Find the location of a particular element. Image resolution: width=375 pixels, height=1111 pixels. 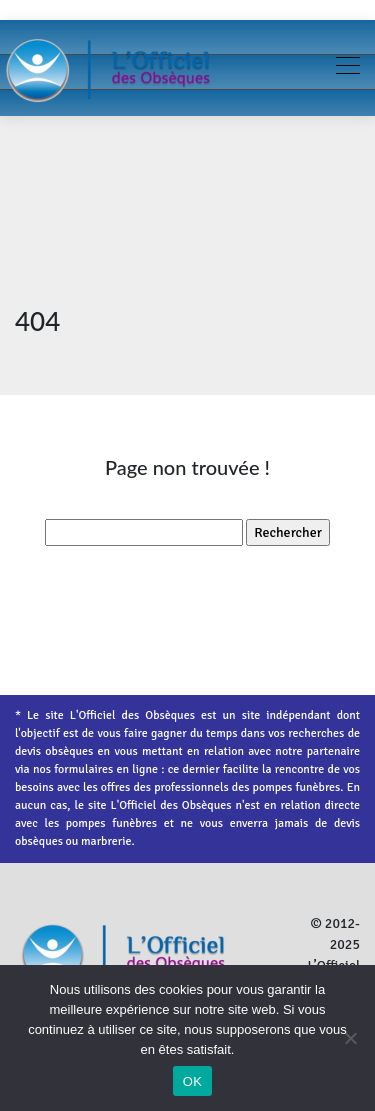

[Non] is located at coordinates (350, 1038).